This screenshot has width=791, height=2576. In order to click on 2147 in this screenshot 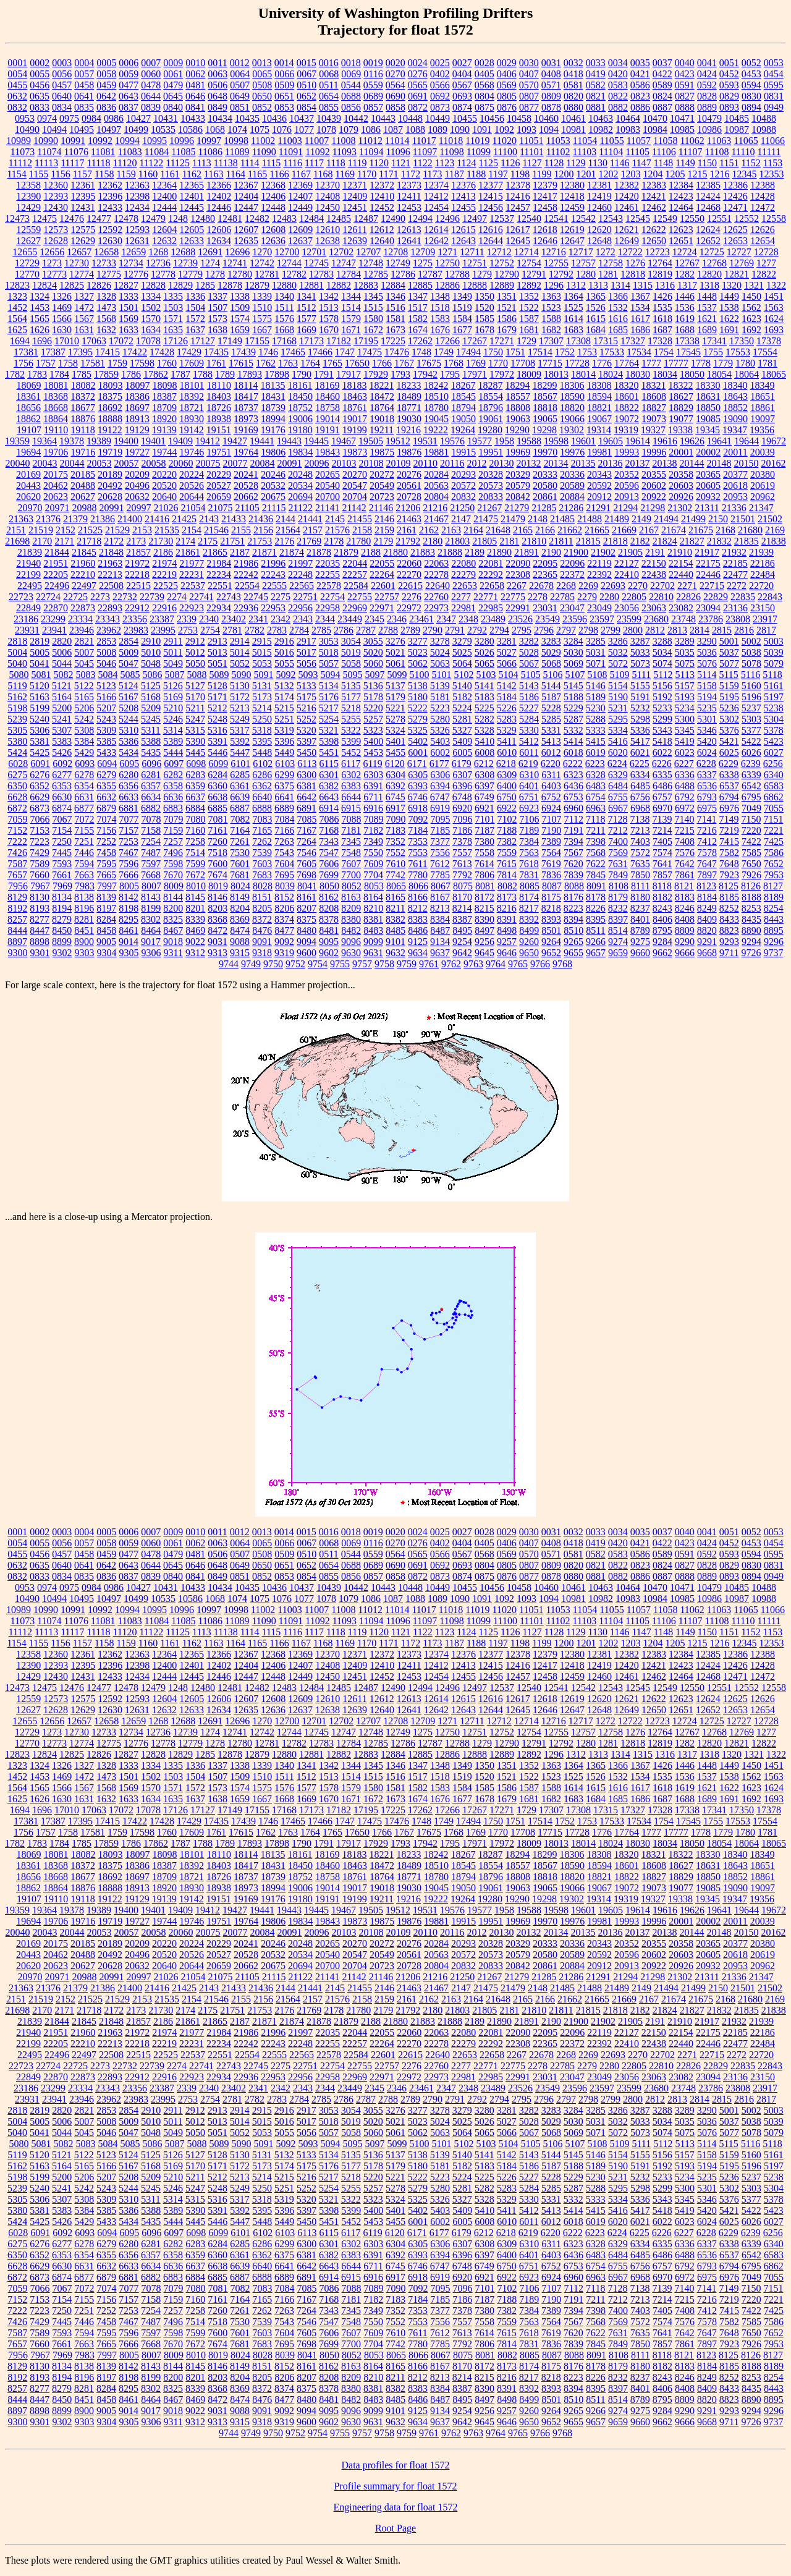, I will do `click(461, 519)`.